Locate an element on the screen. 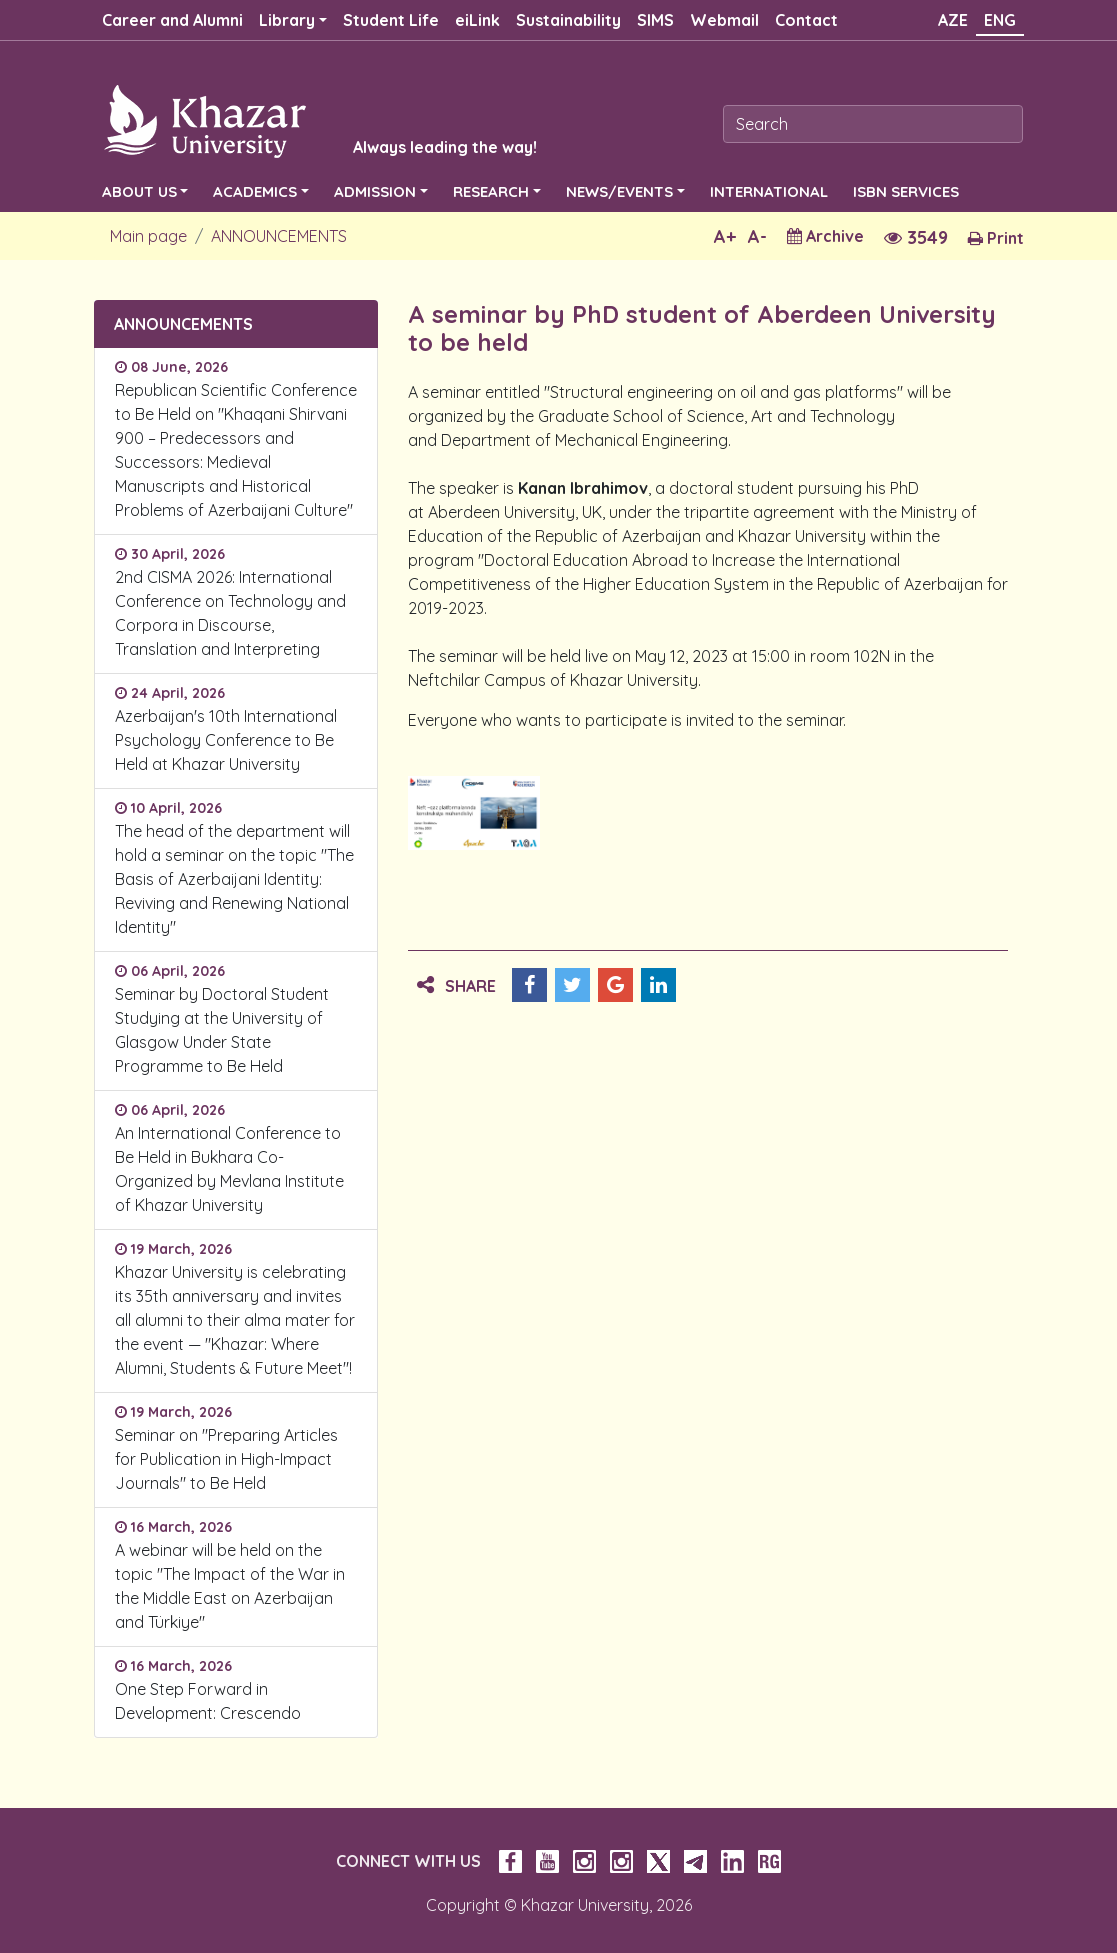 This screenshot has height=1953, width=1117. ADMISSION is located at coordinates (375, 191).